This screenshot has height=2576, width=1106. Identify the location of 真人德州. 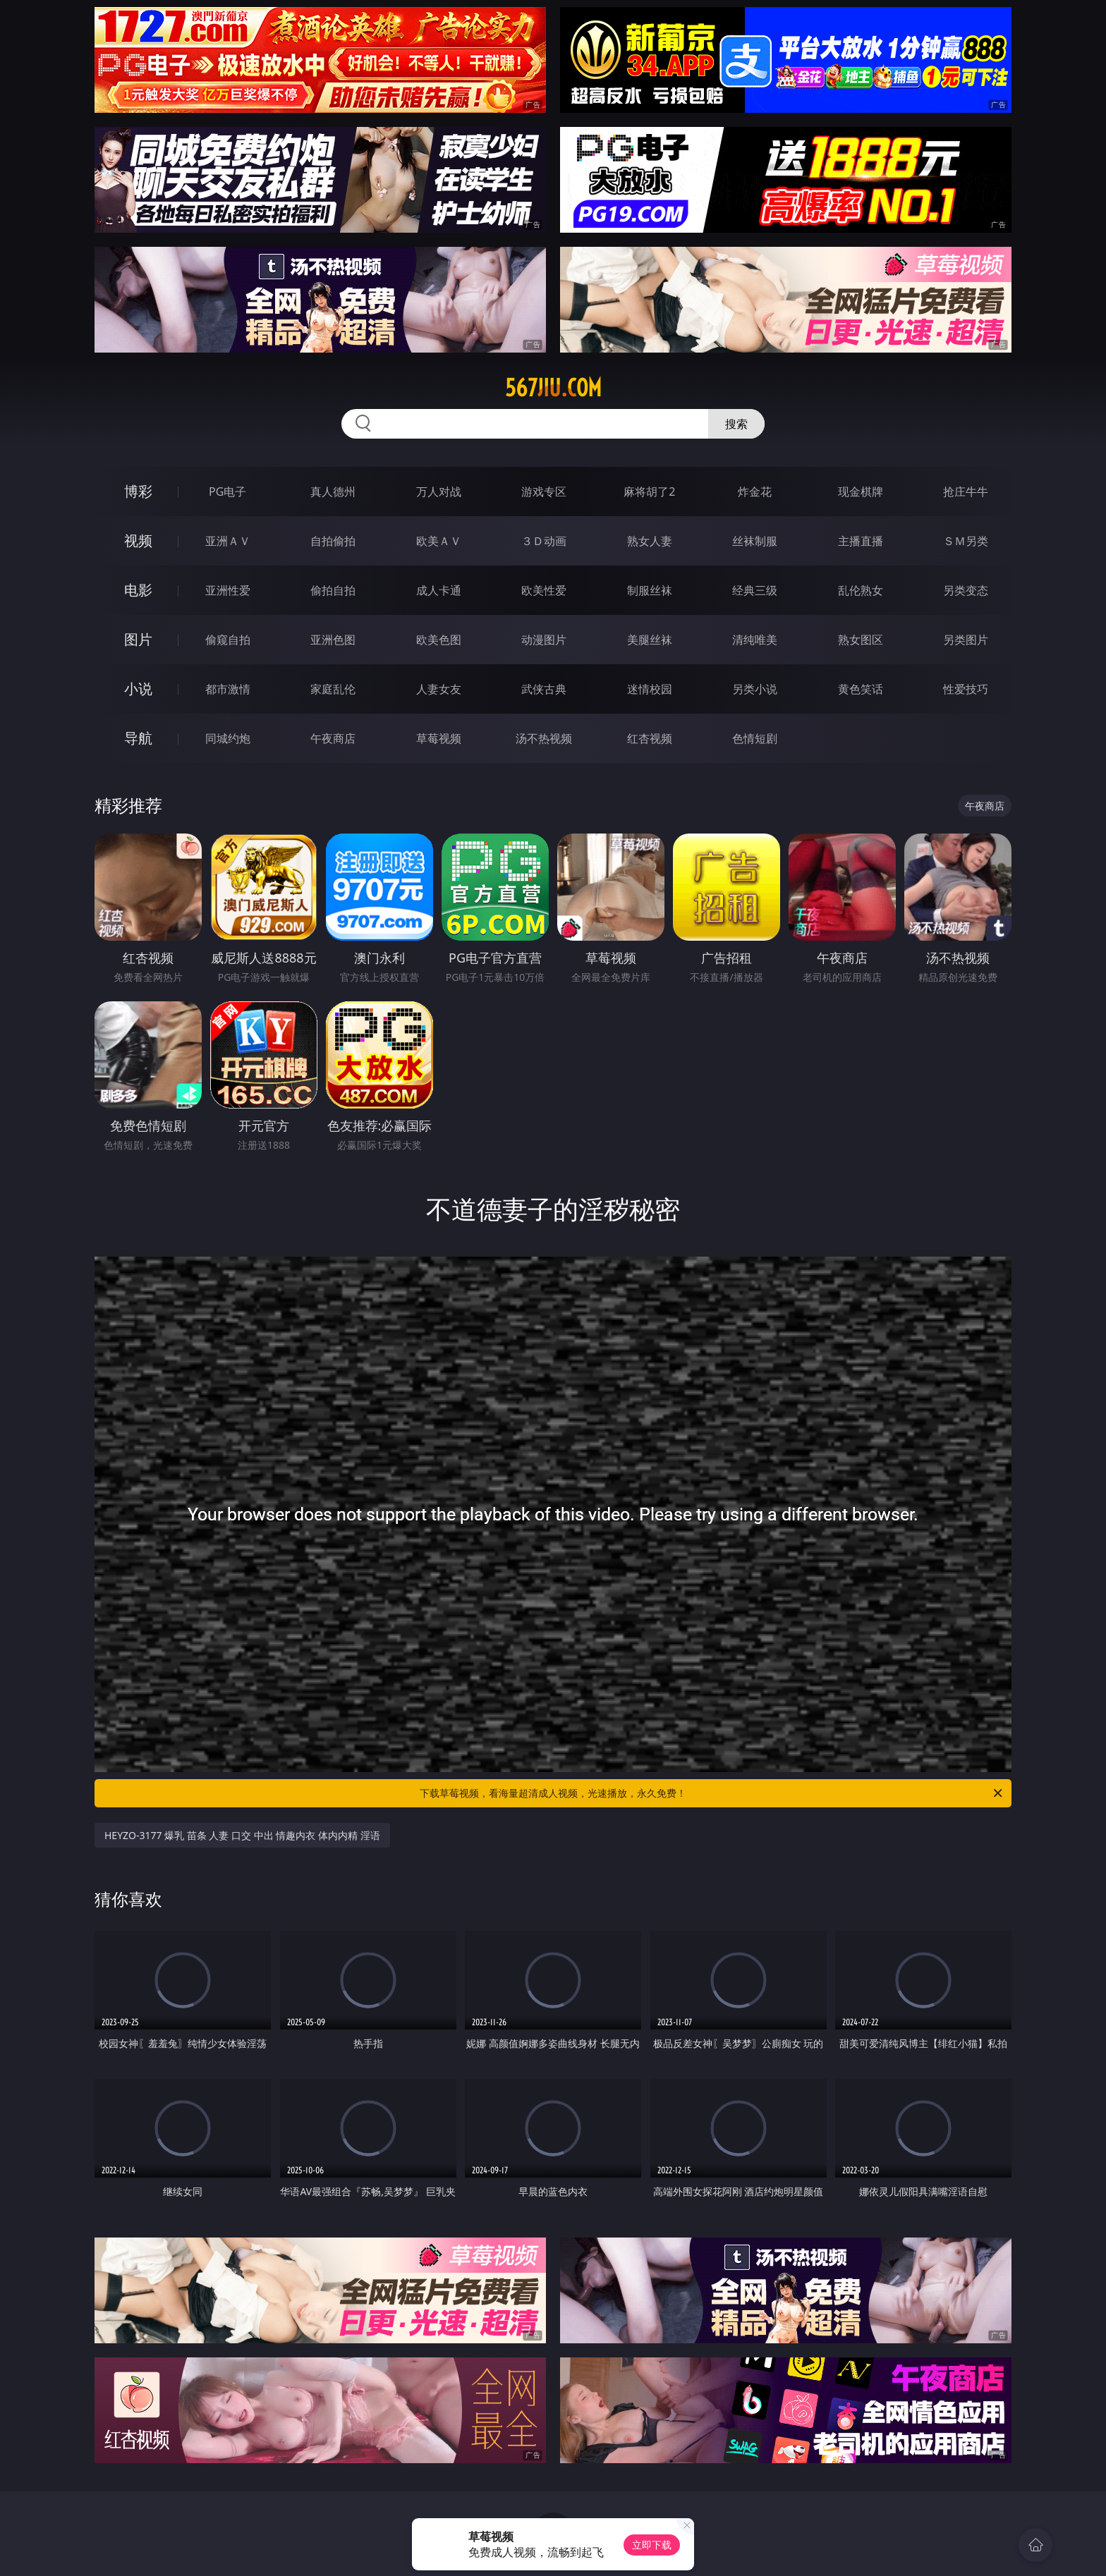
(333, 491).